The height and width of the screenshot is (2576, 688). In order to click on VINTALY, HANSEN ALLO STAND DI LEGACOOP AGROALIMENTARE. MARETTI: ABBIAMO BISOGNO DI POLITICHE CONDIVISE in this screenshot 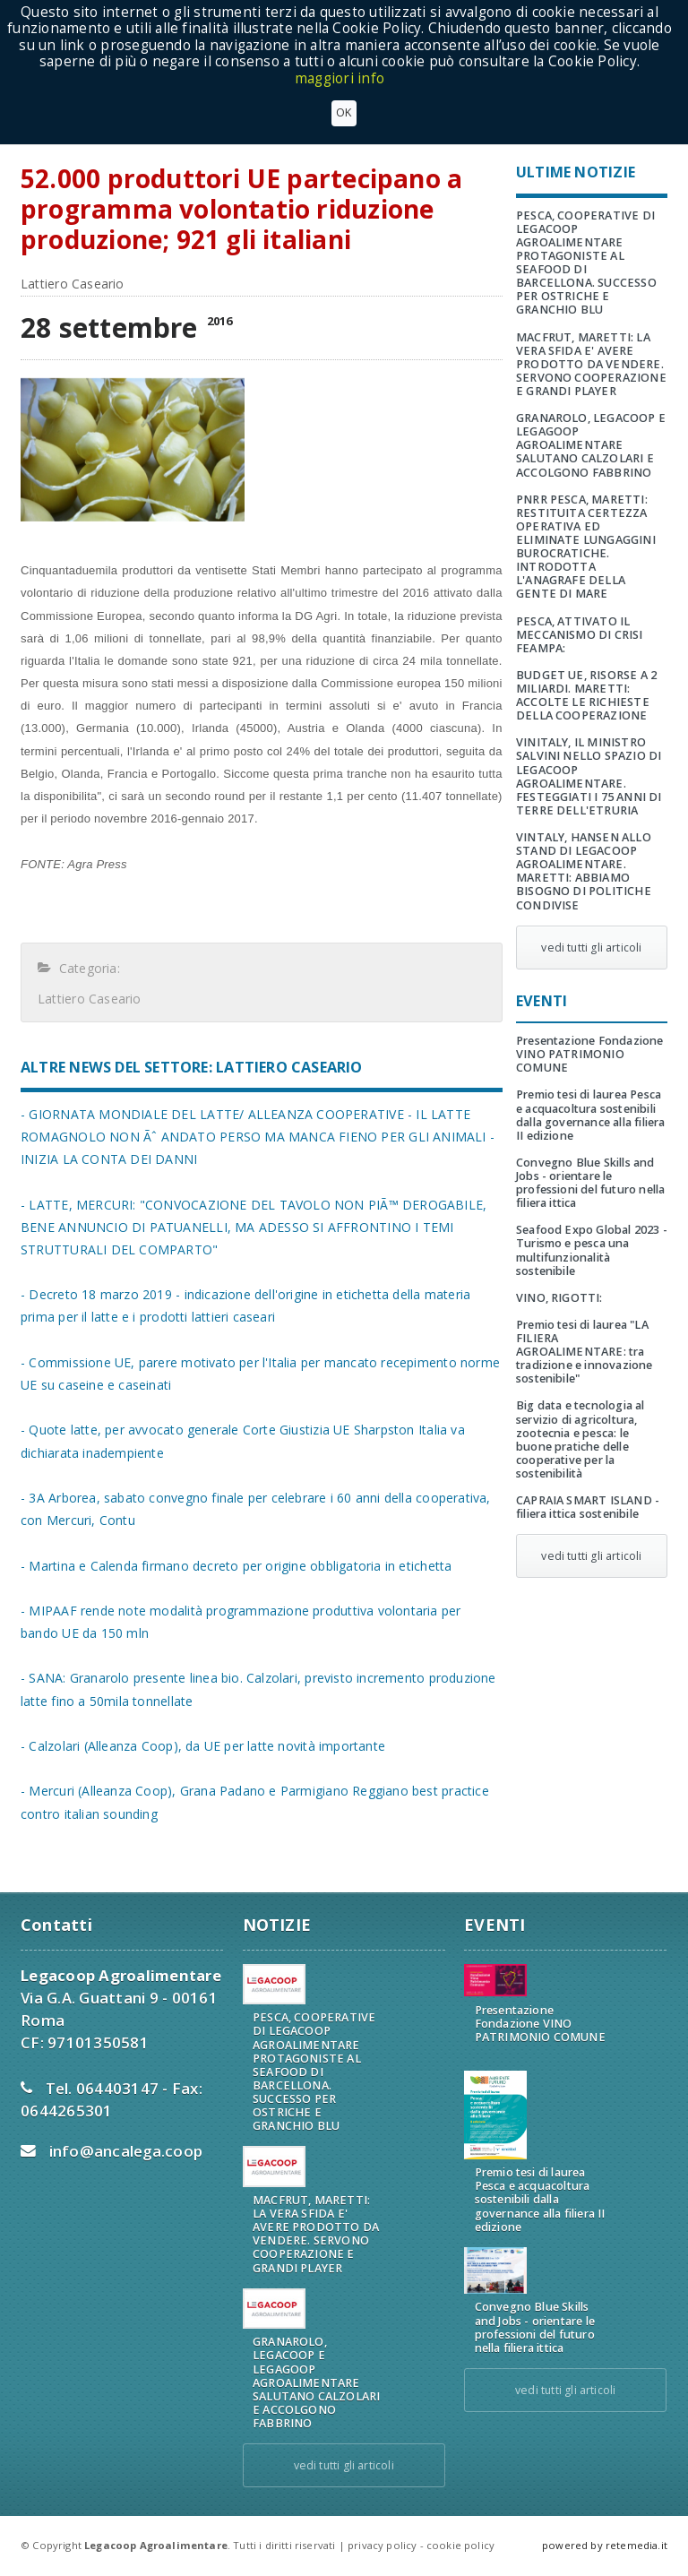, I will do `click(583, 871)`.